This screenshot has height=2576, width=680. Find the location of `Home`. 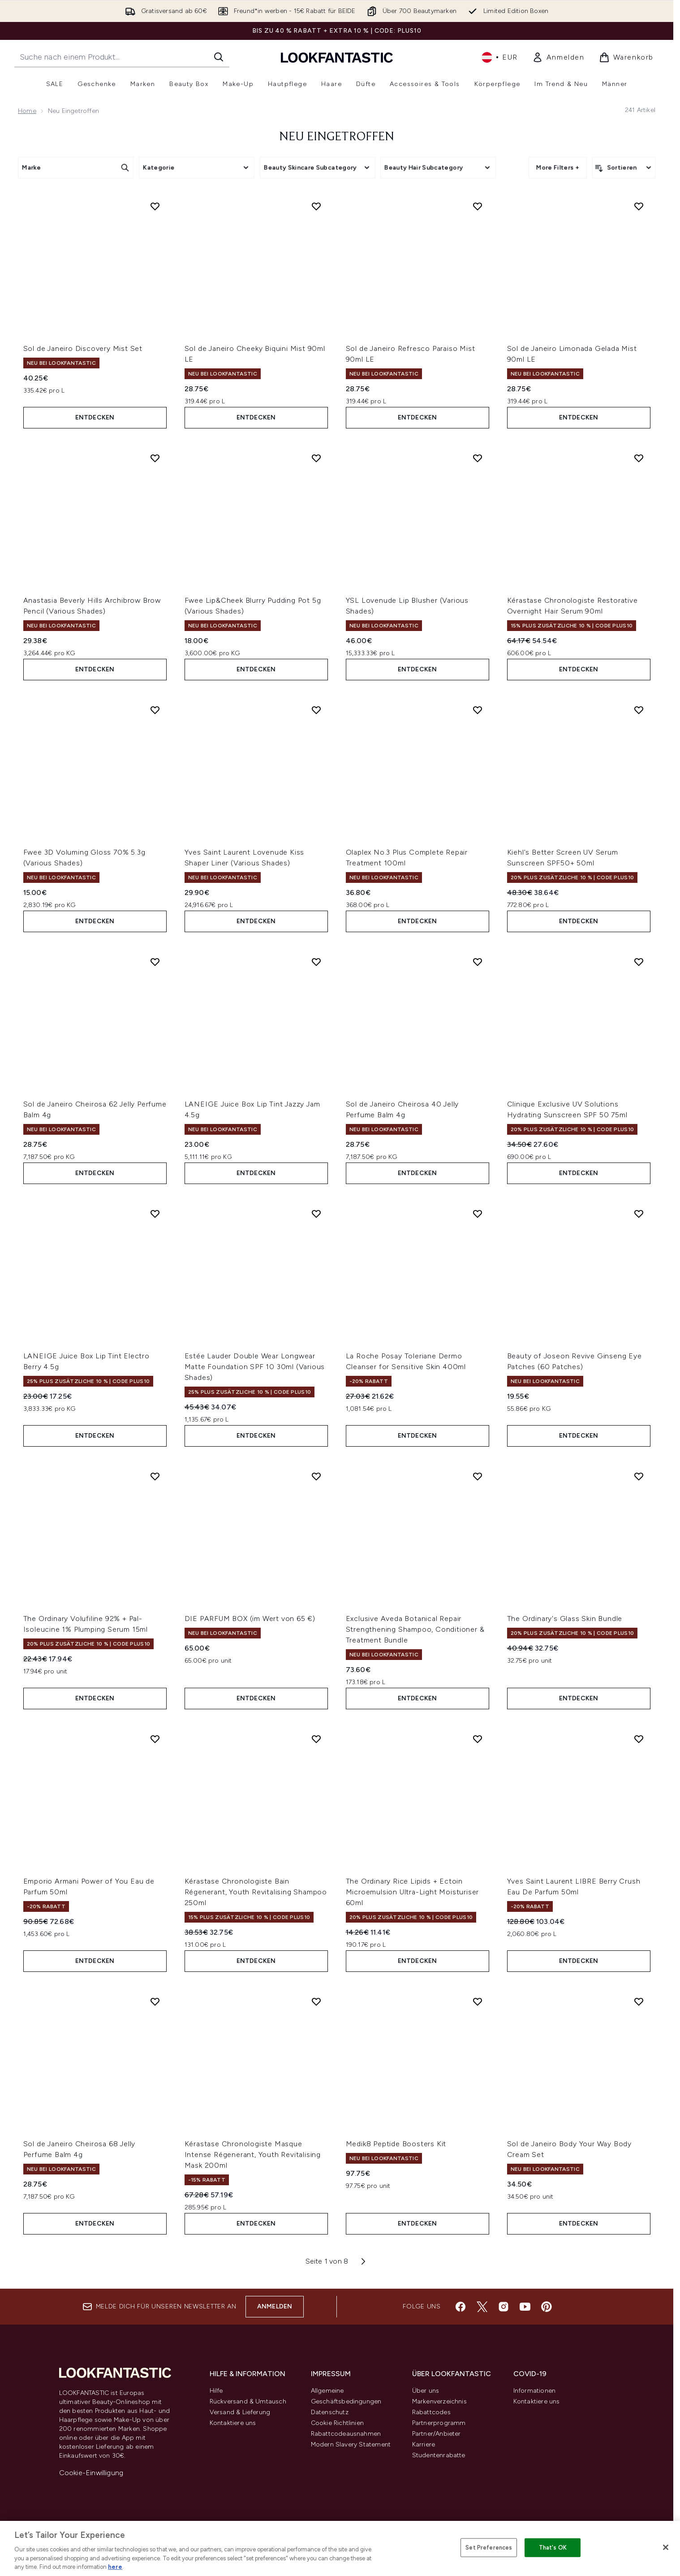

Home is located at coordinates (27, 111).